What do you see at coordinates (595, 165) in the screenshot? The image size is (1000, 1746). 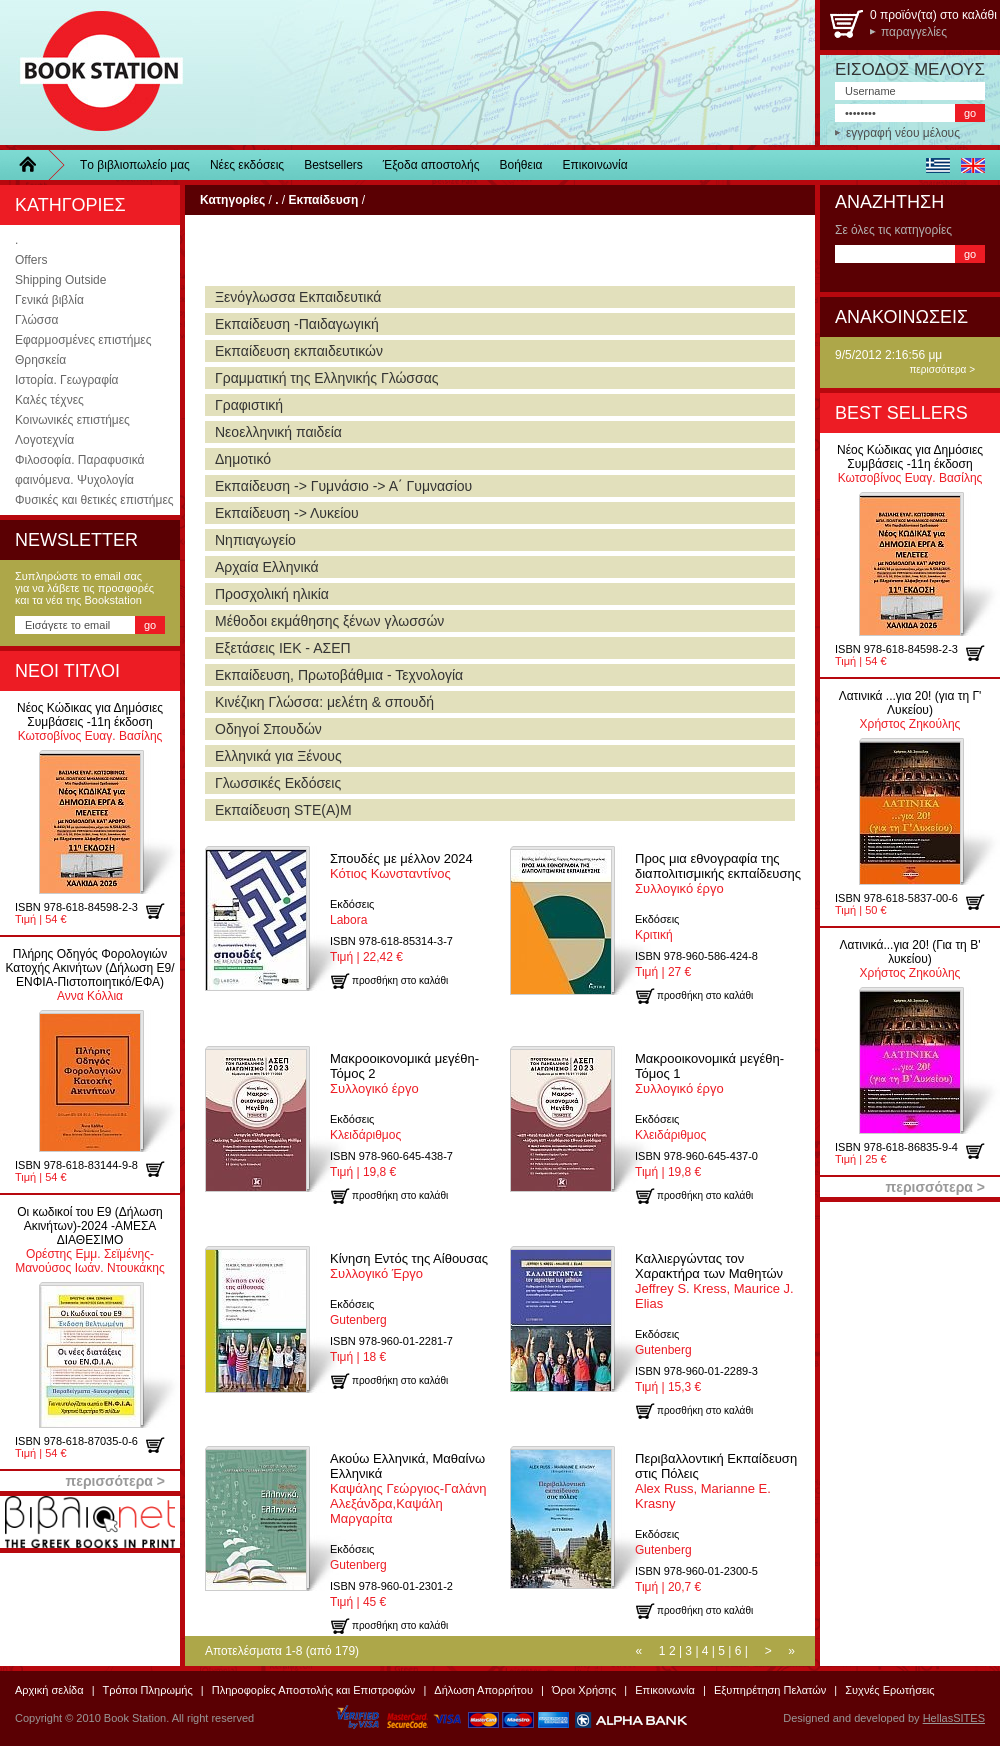 I see `Επικοινωνία` at bounding box center [595, 165].